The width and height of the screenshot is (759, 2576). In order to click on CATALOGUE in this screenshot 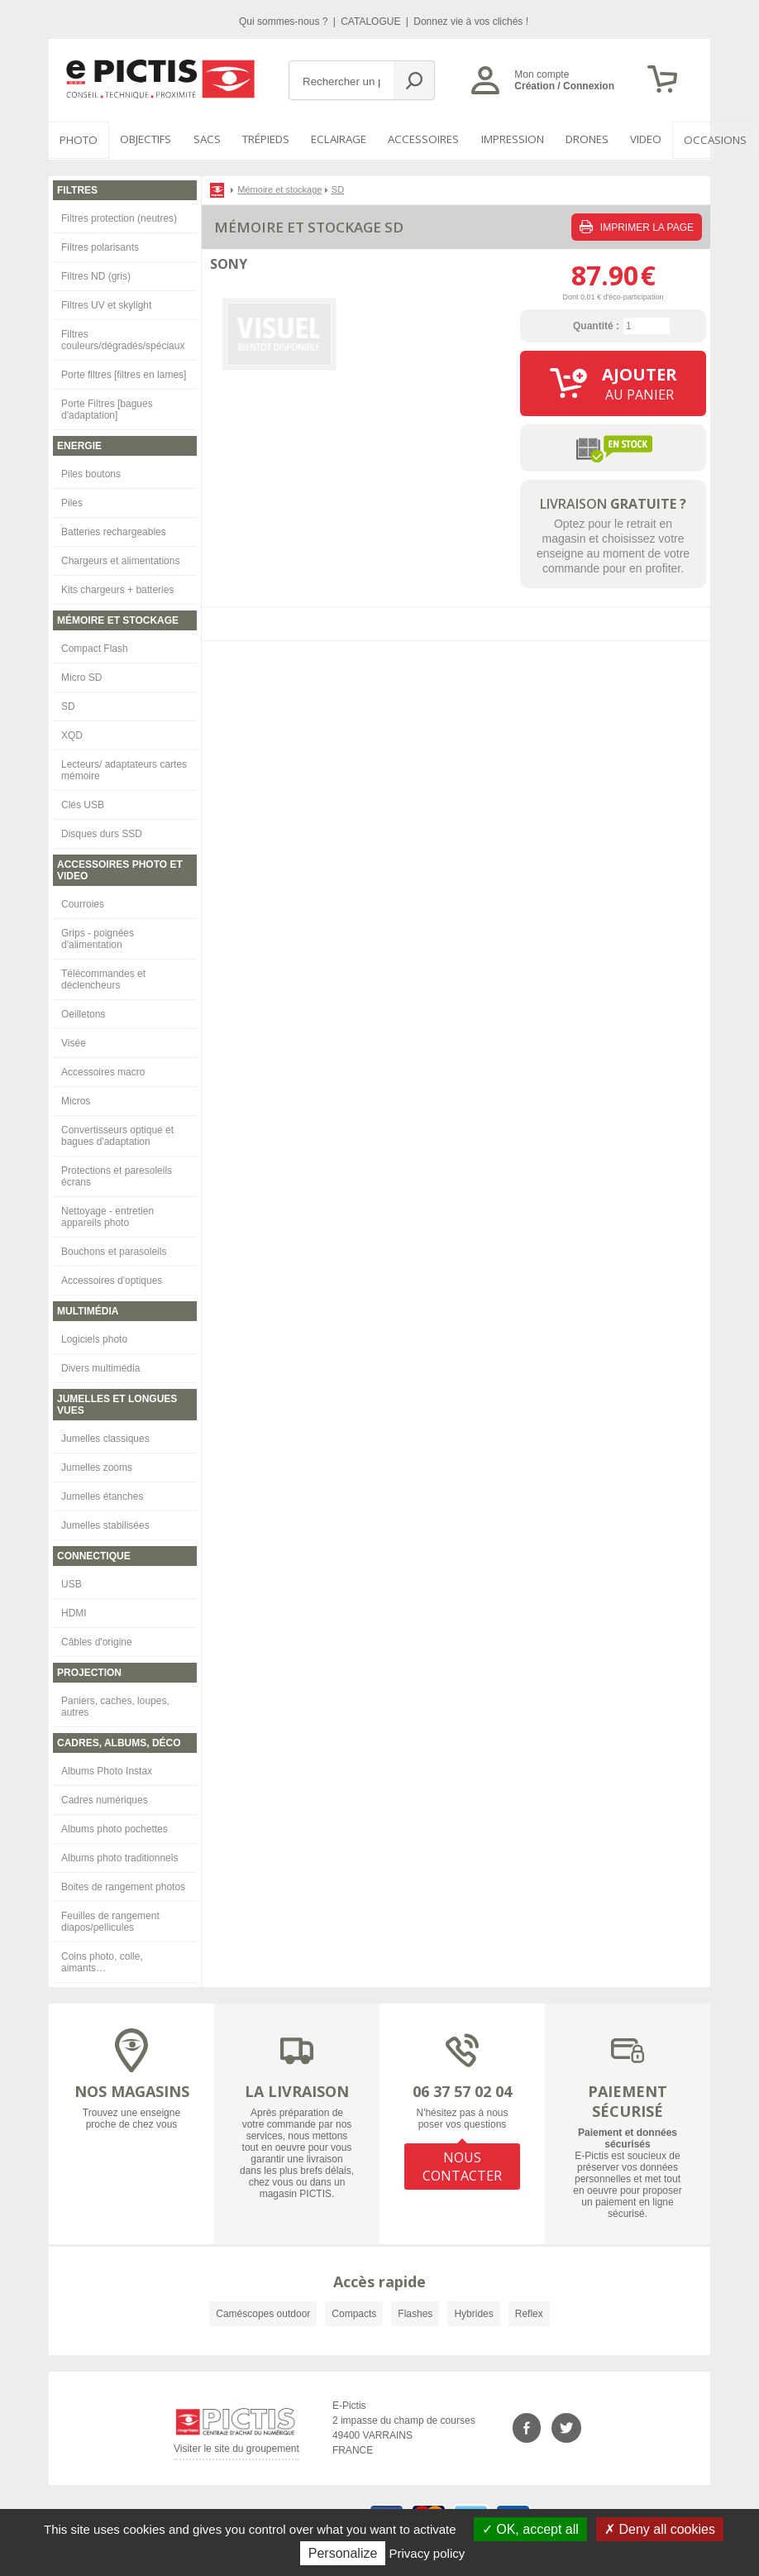, I will do `click(372, 21)`.